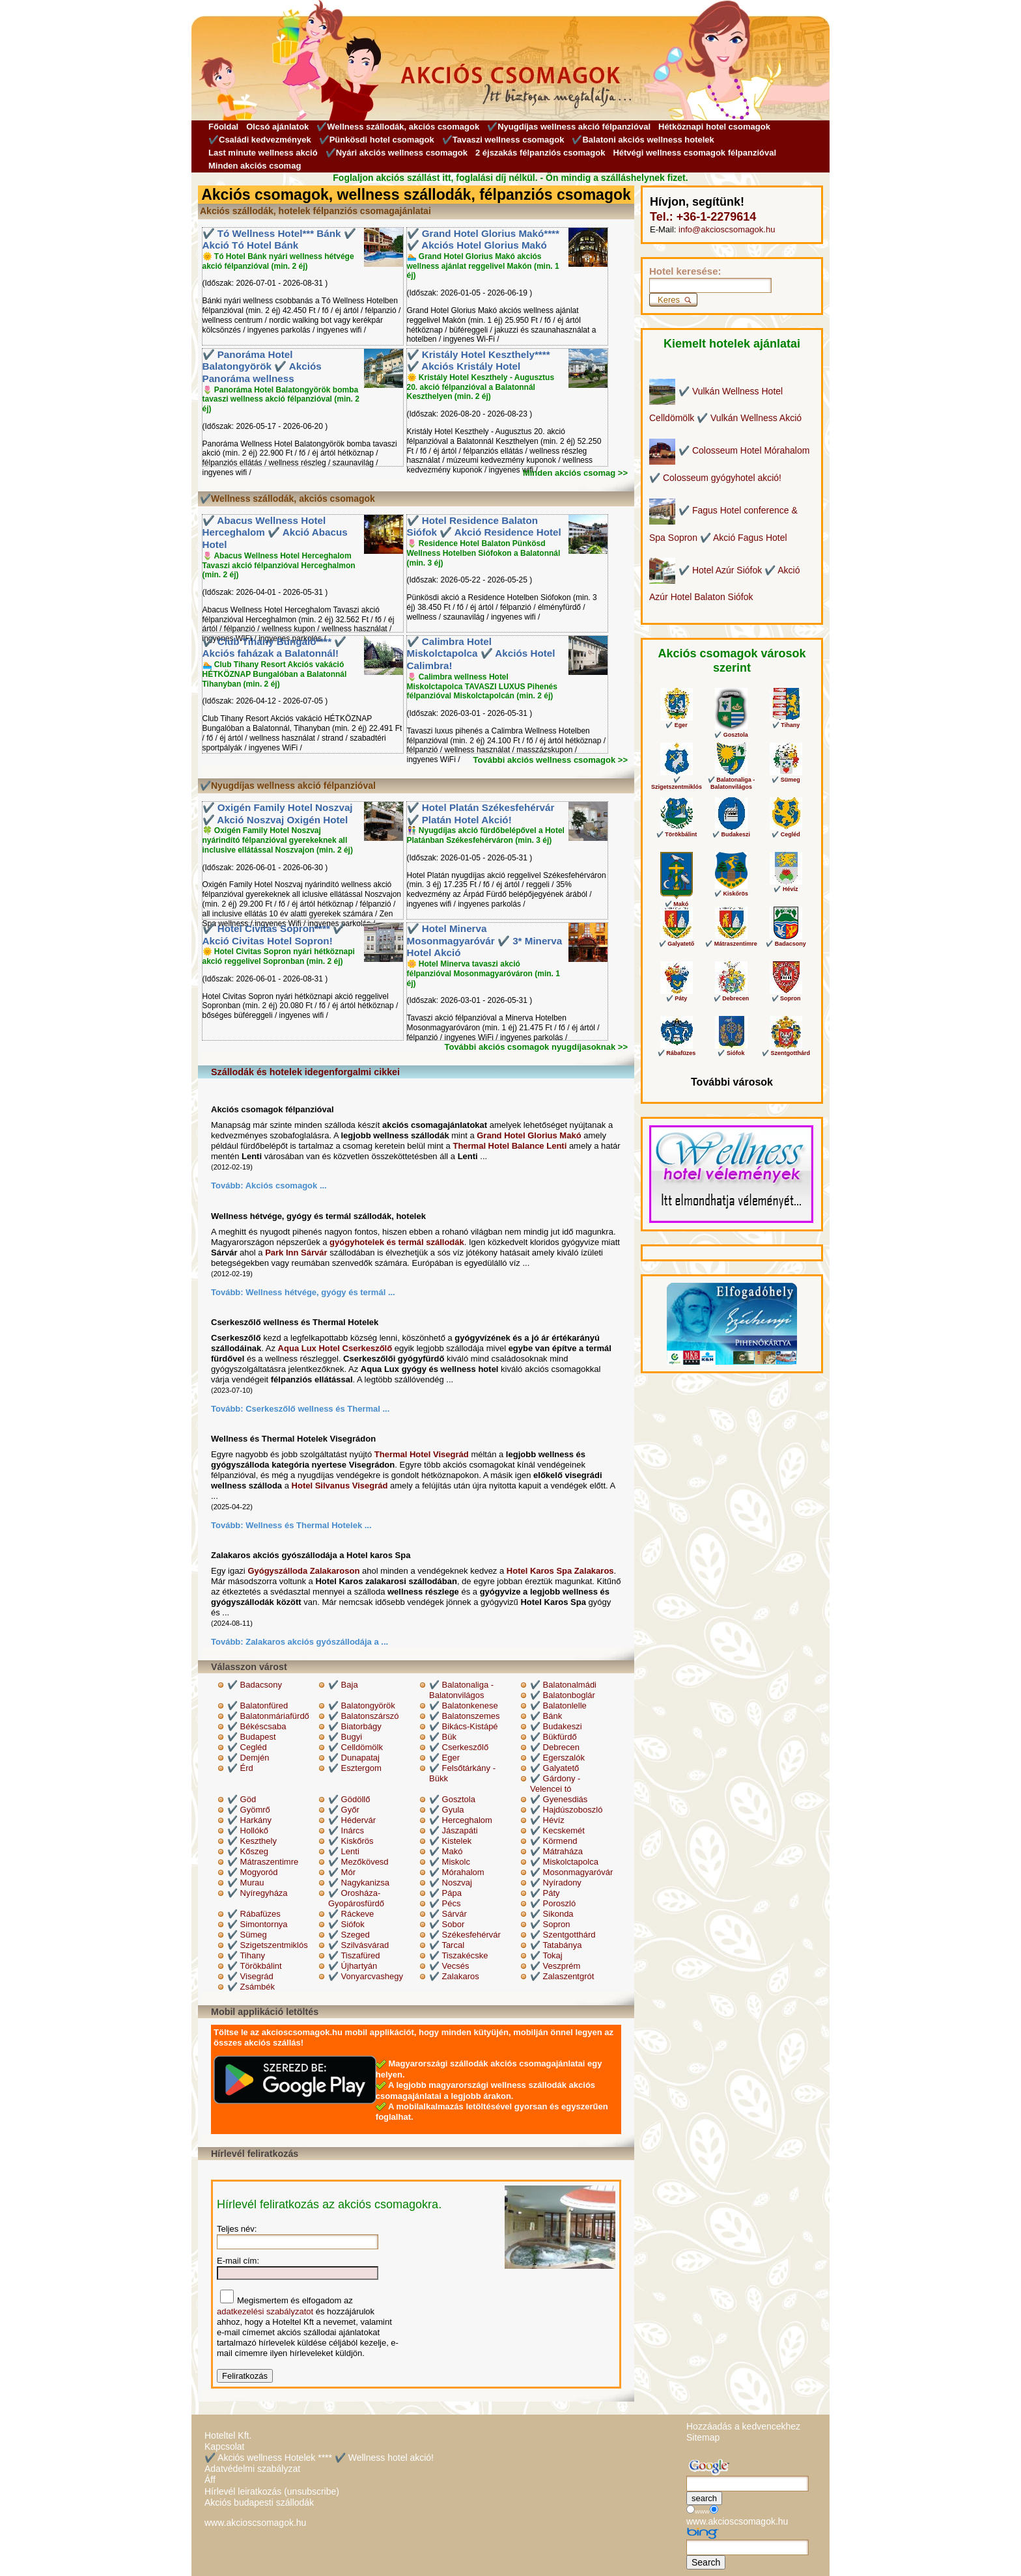 Image resolution: width=1021 pixels, height=2576 pixels. I want to click on ✔️ Keszthely, so click(252, 1841).